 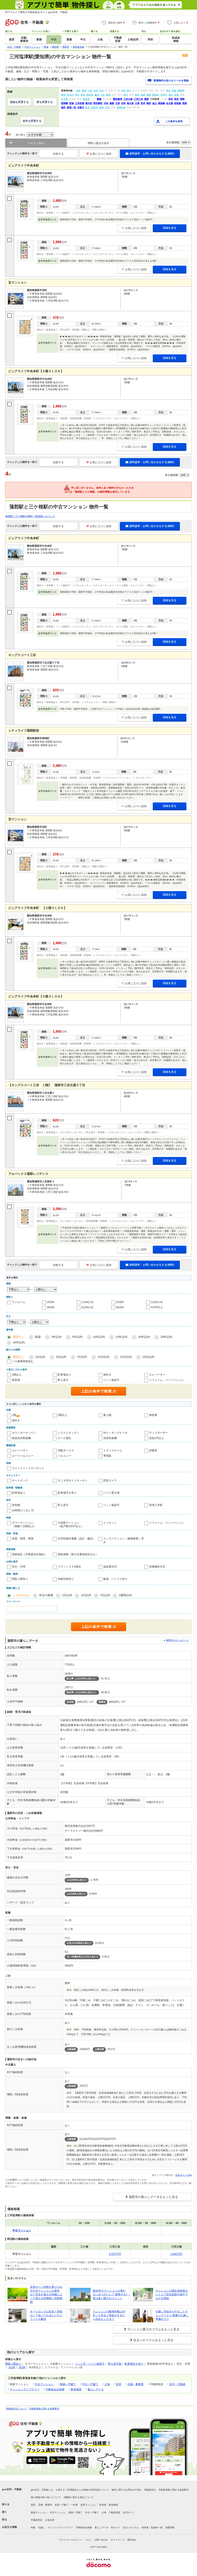 What do you see at coordinates (24, 2389) in the screenshot?
I see `マンションライブラリー` at bounding box center [24, 2389].